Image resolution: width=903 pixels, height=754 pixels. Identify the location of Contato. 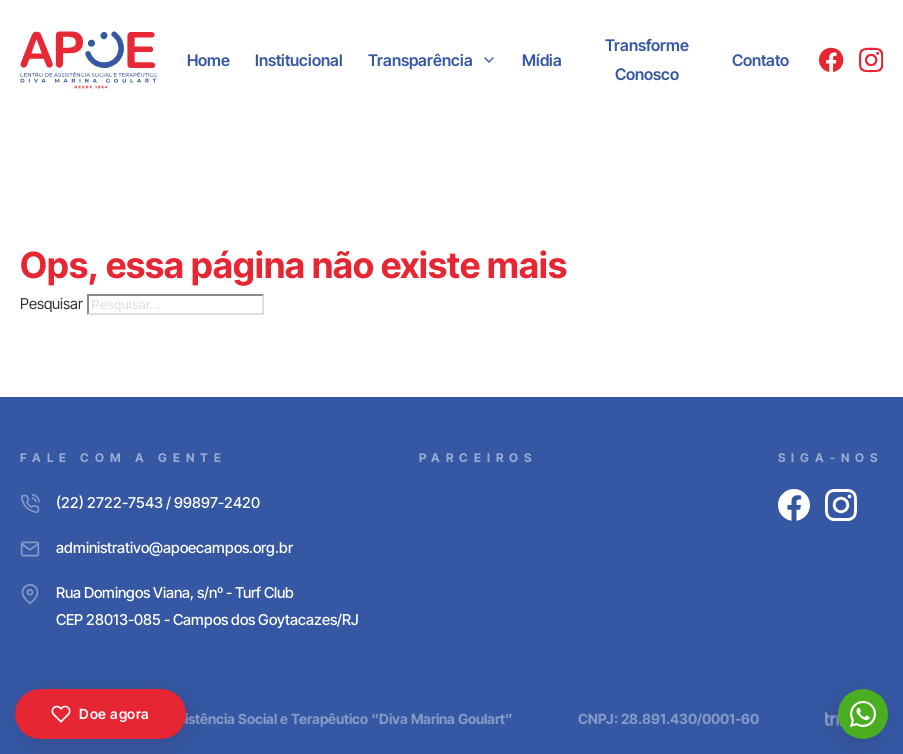
(760, 60).